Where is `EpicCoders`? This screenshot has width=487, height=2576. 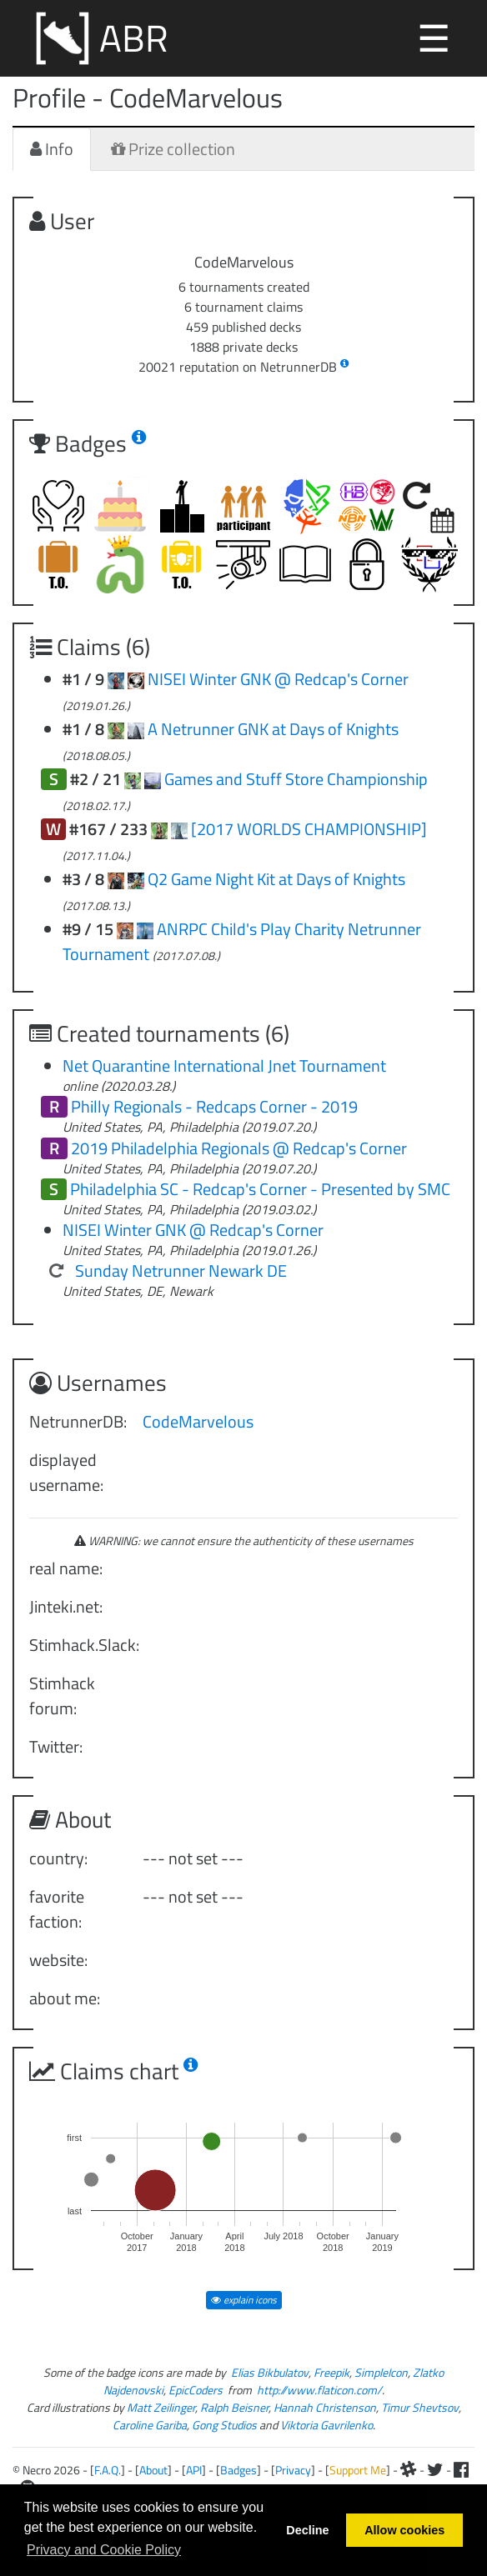
EpicCoders is located at coordinates (195, 2389).